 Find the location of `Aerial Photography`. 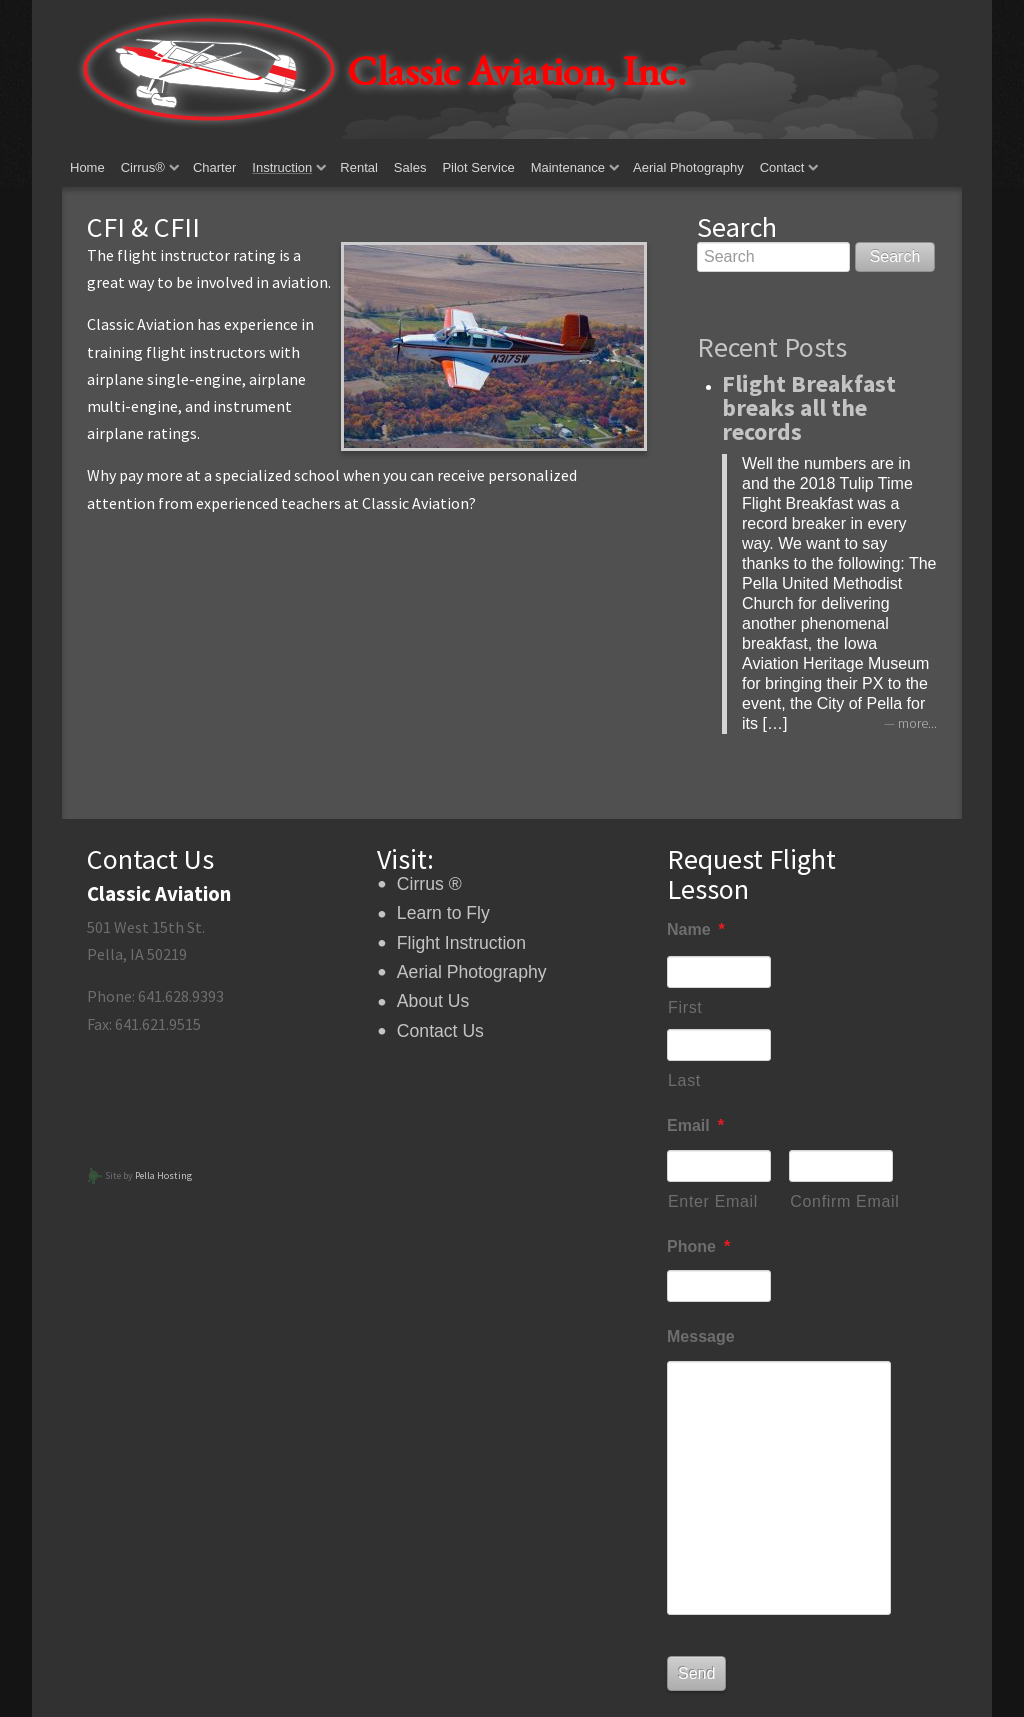

Aerial Photography is located at coordinates (688, 167).